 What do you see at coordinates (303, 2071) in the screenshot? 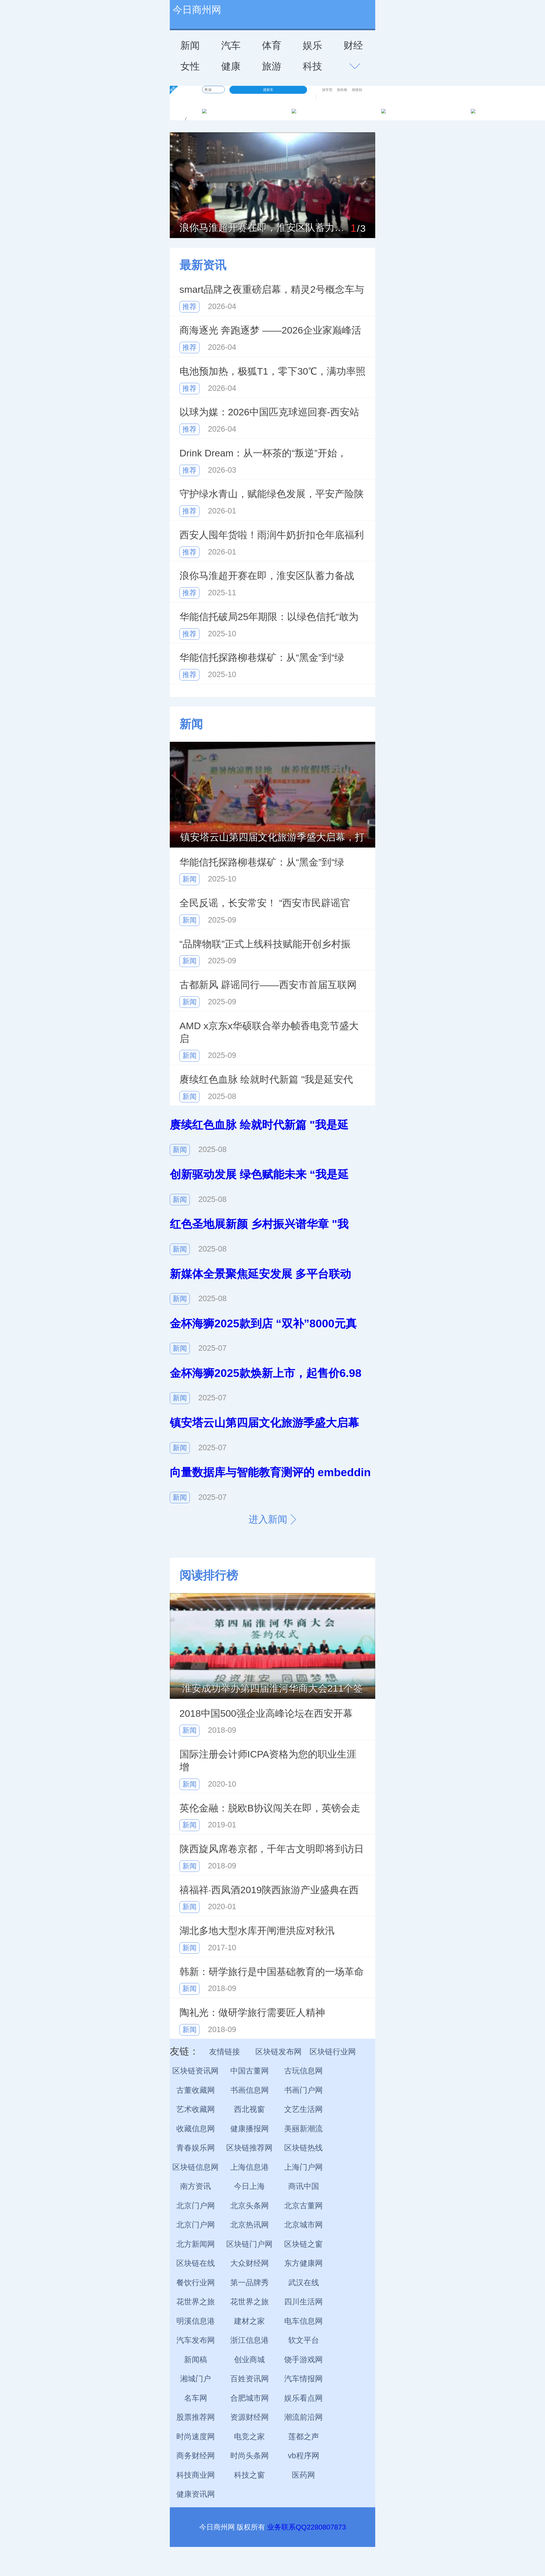
I see `古玩信息网` at bounding box center [303, 2071].